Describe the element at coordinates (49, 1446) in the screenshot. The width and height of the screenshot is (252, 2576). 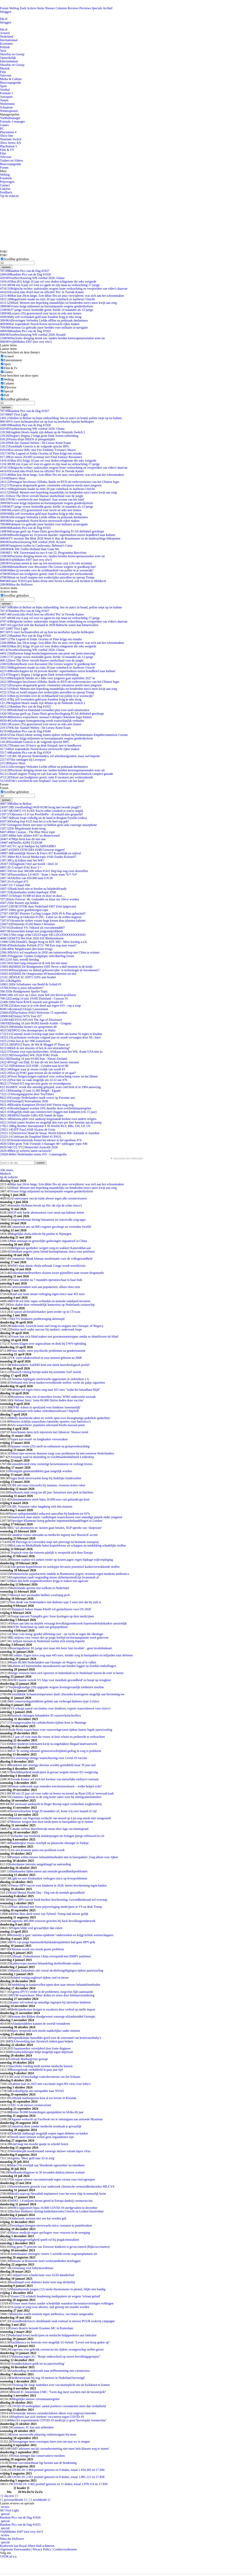
I see `Spaanse vrouw (25) sterft na euthanasie na groepsverkrachting` at that location.